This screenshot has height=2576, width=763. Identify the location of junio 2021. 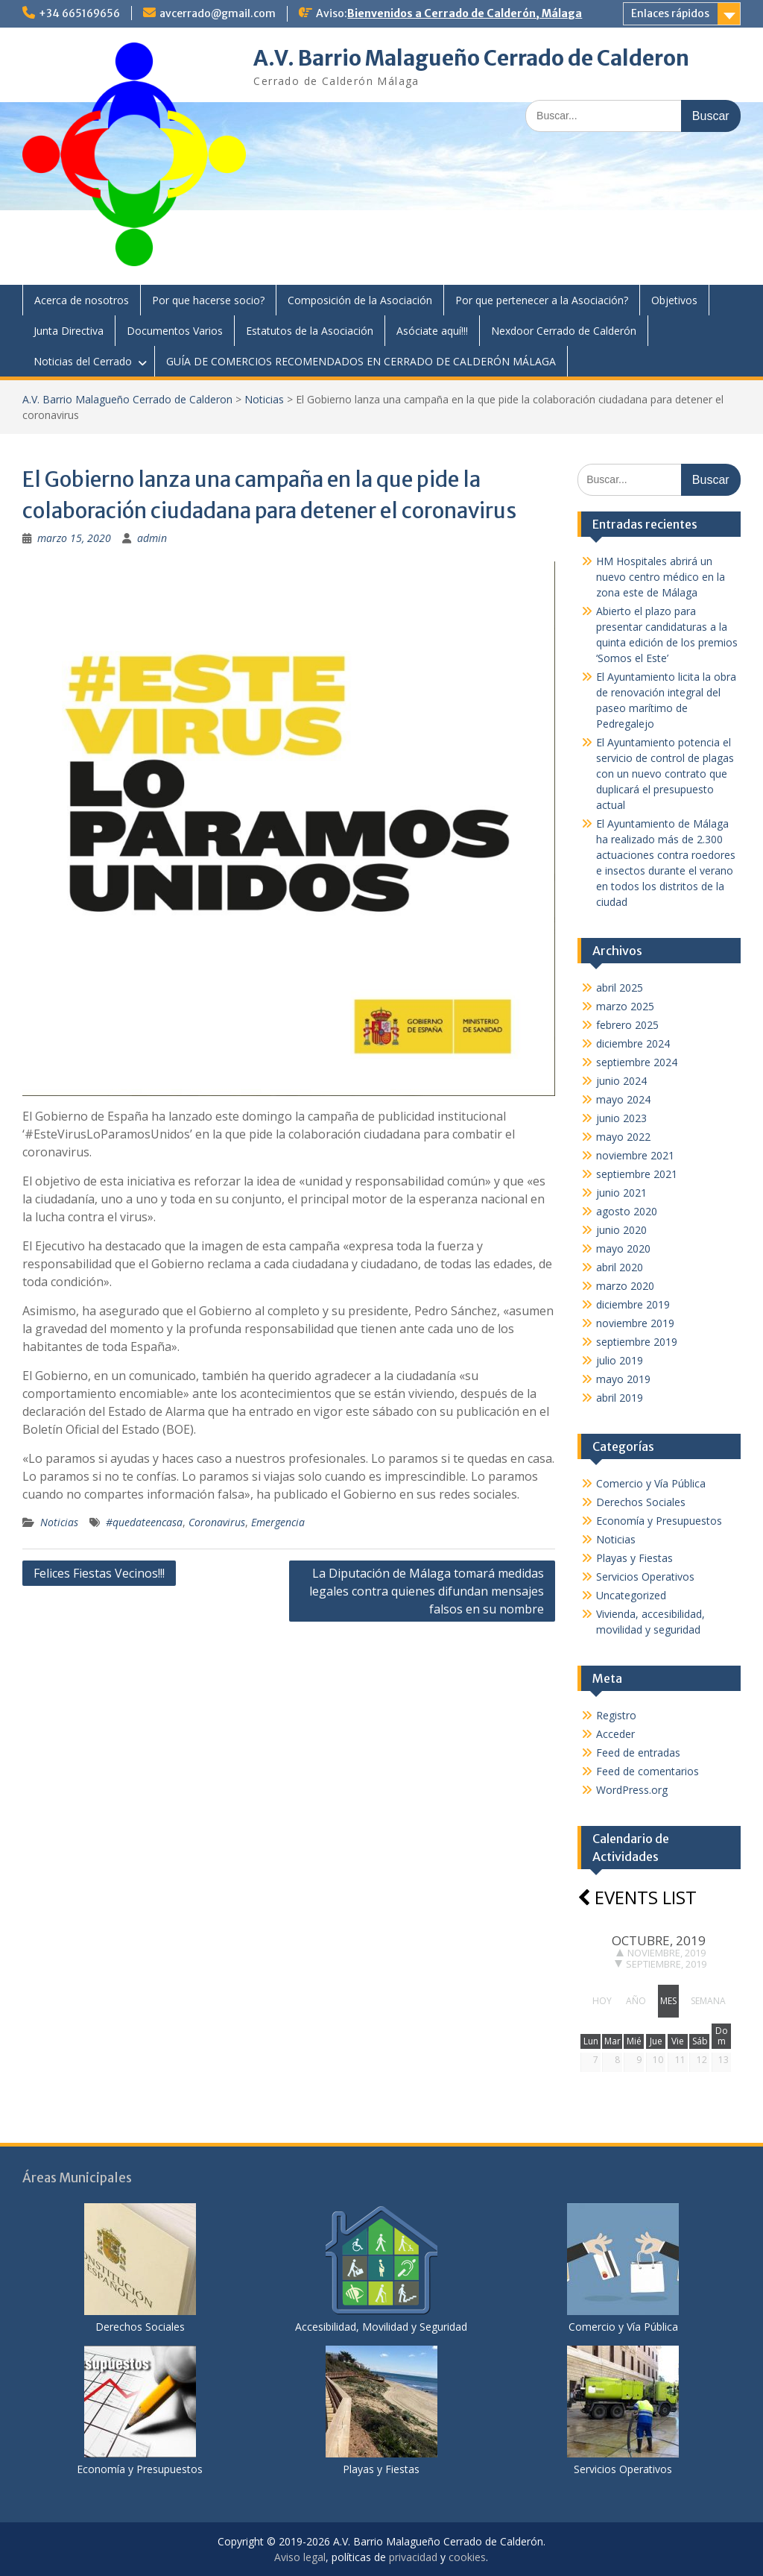
(621, 1192).